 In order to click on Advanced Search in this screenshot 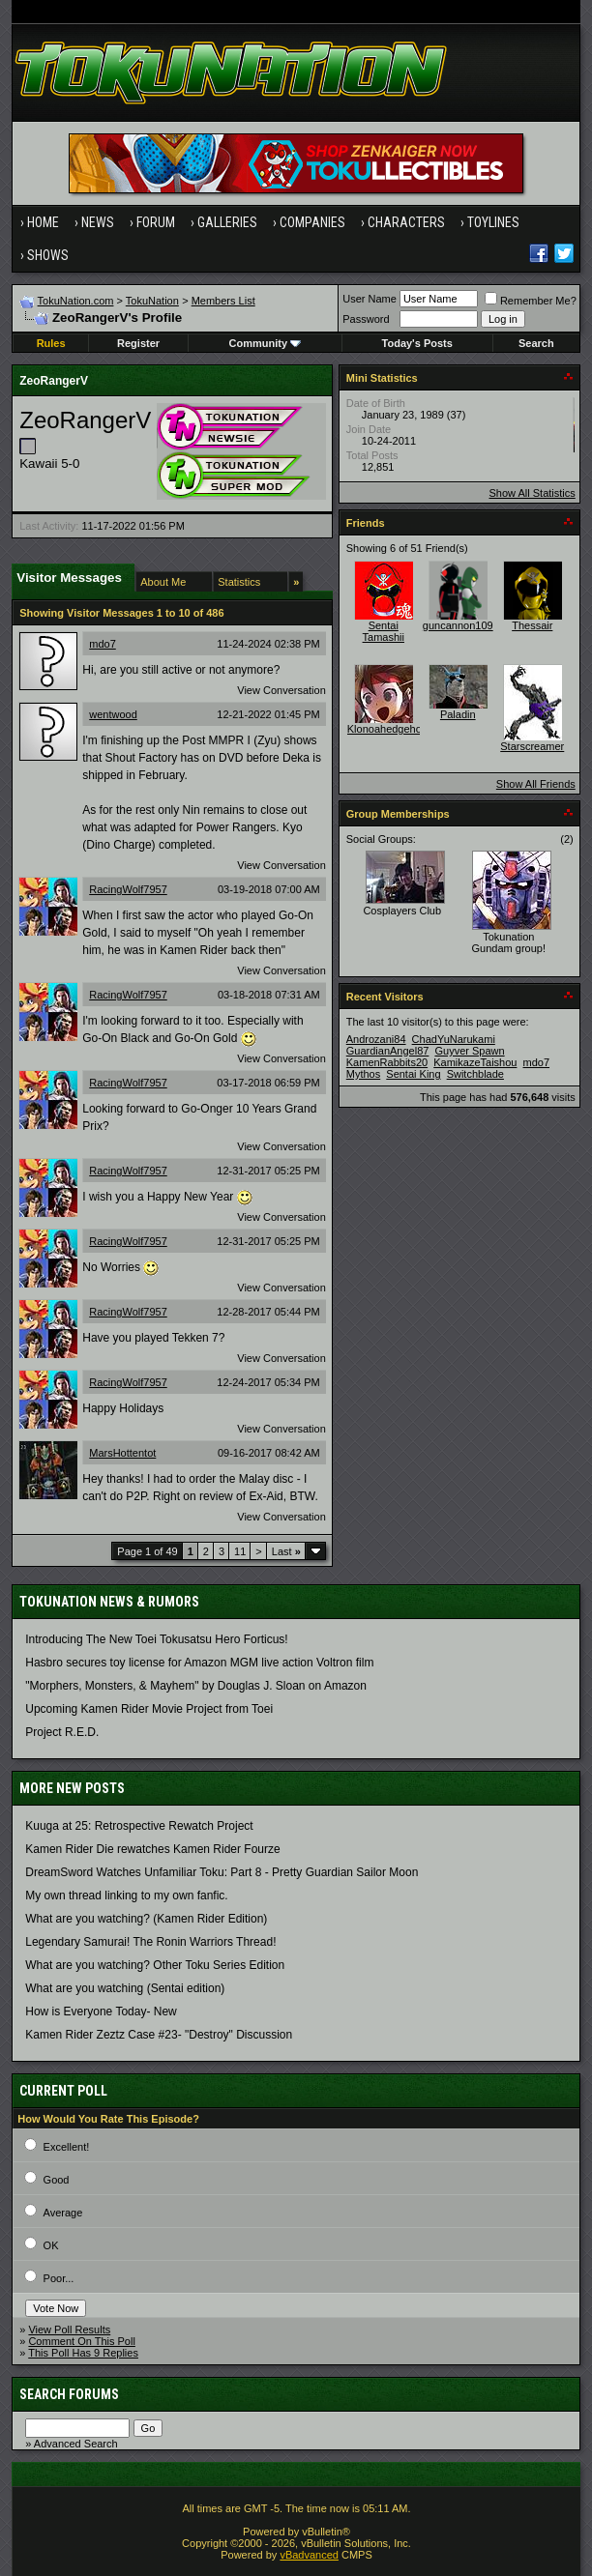, I will do `click(76, 2443)`.